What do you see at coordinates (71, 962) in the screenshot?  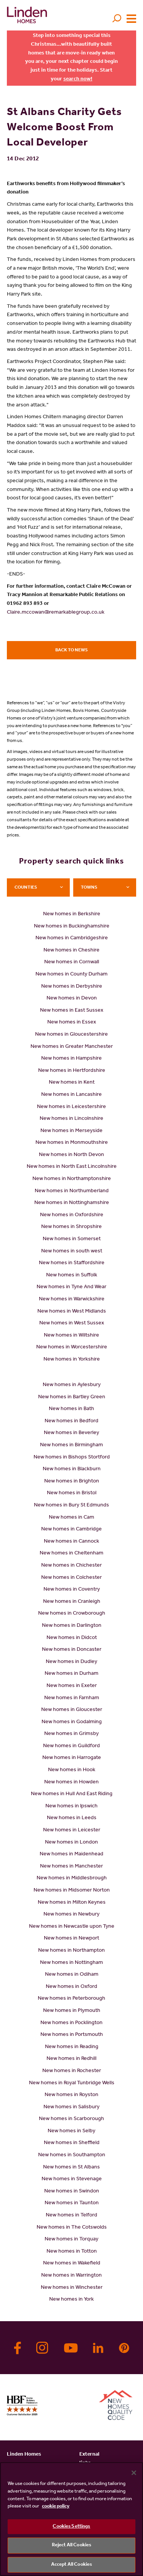 I see `New homes in Cornwall` at bounding box center [71, 962].